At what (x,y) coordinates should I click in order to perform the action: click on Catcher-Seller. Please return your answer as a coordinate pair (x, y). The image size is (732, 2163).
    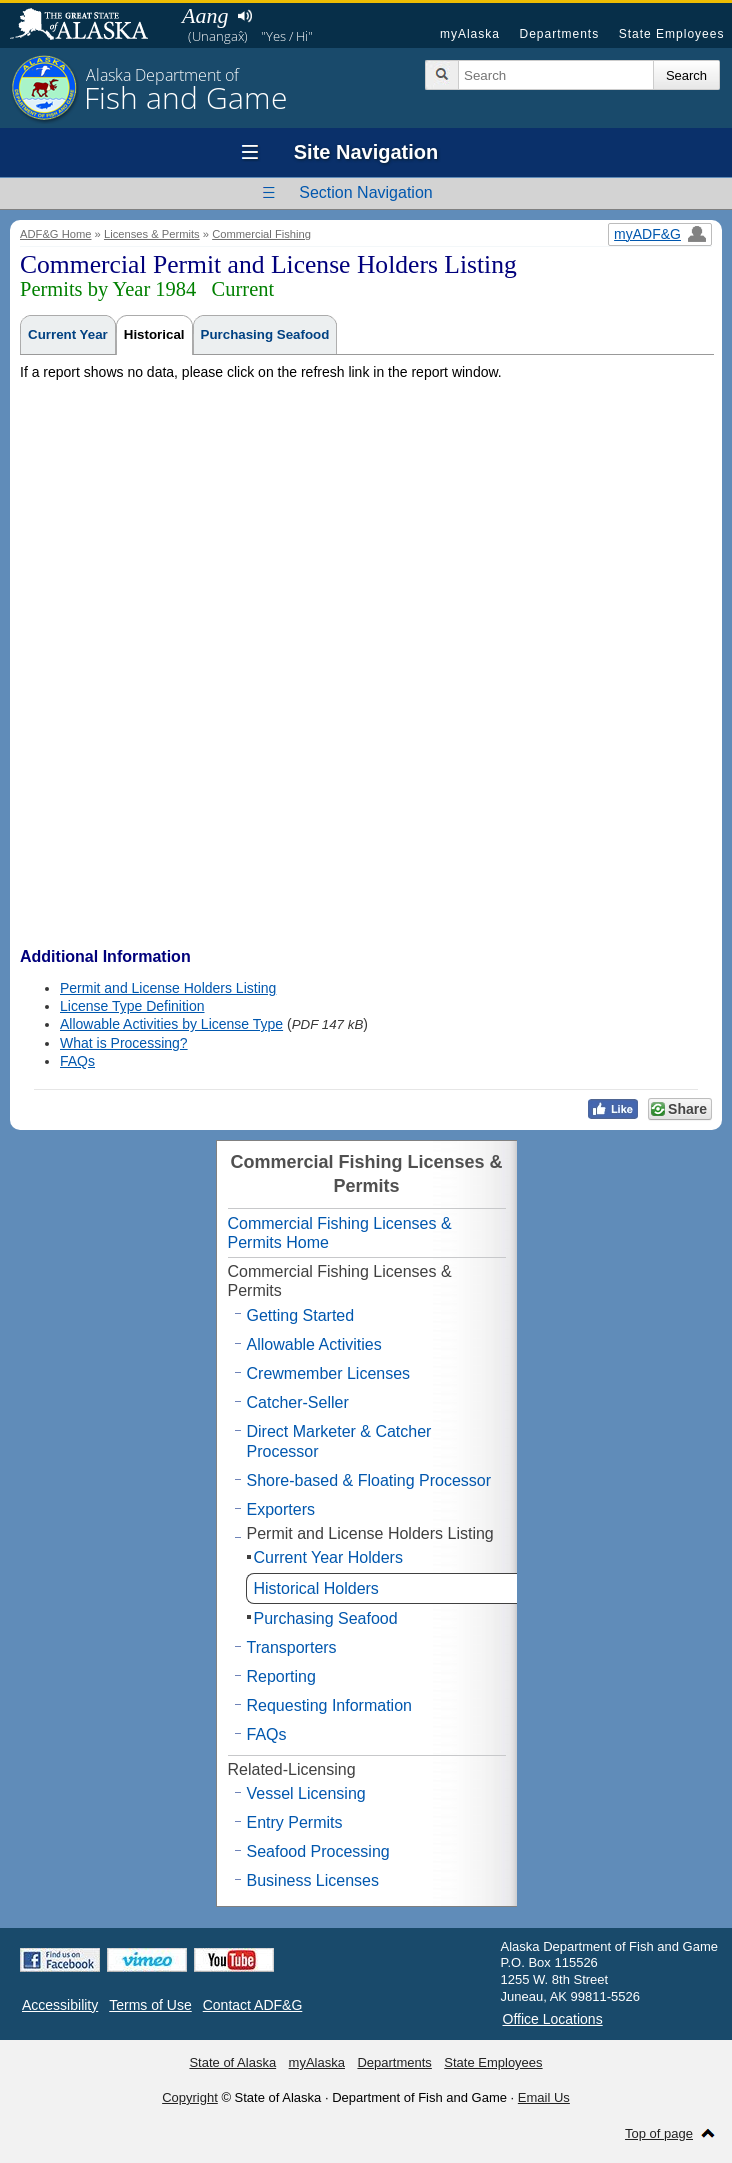
    Looking at the image, I should click on (298, 1402).